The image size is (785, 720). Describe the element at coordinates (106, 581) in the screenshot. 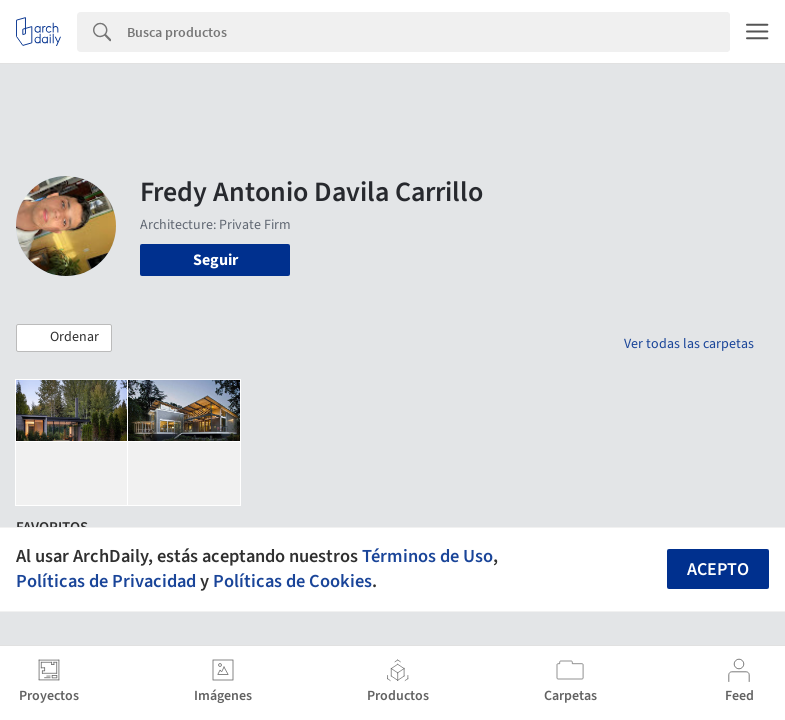

I see `Políticas de Privacidad` at that location.